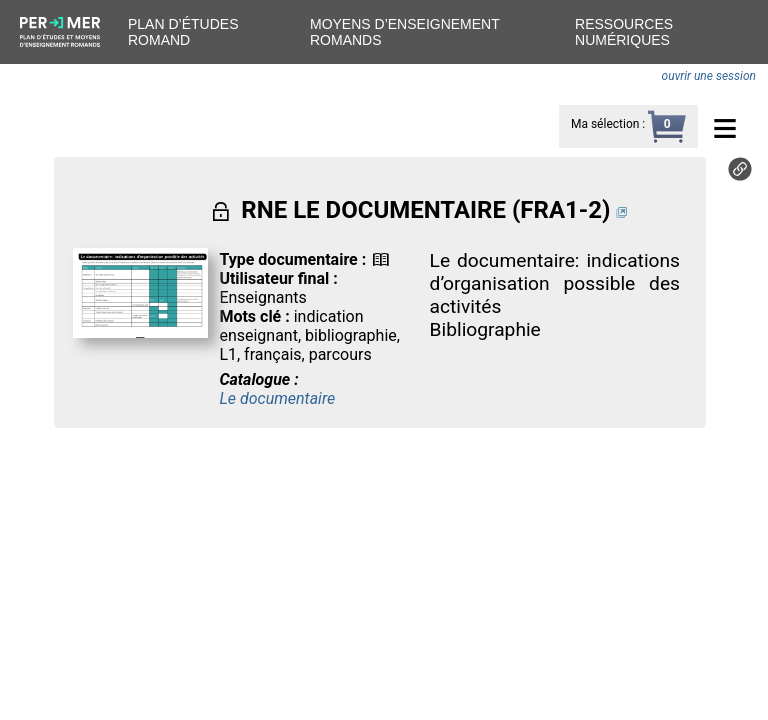 The image size is (768, 720). I want to click on Plan d’études romand, so click(183, 32).